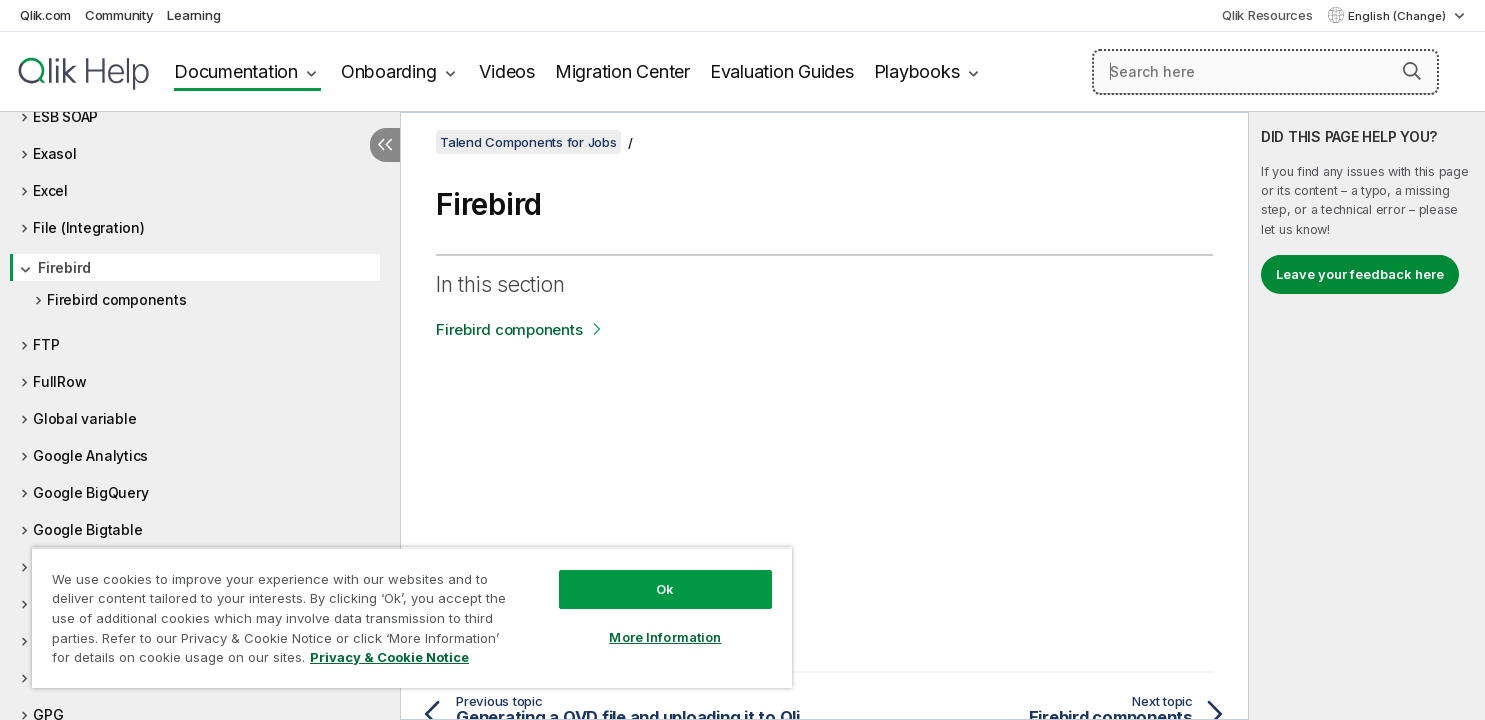 The width and height of the screenshot is (1485, 720). Describe the element at coordinates (193, 15) in the screenshot. I see `Learning` at that location.